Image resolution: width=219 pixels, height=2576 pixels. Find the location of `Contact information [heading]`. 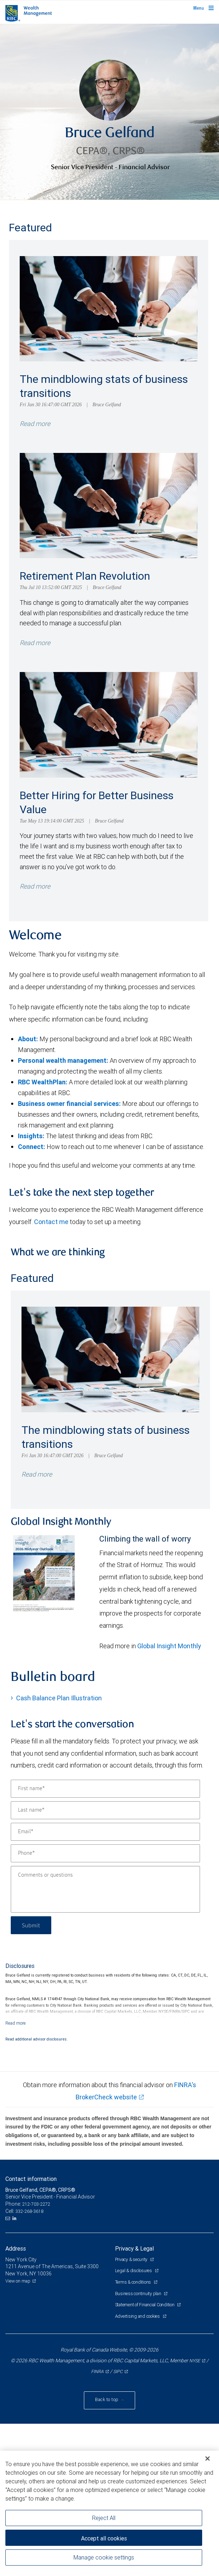

Contact information [heading] is located at coordinates (31, 2178).